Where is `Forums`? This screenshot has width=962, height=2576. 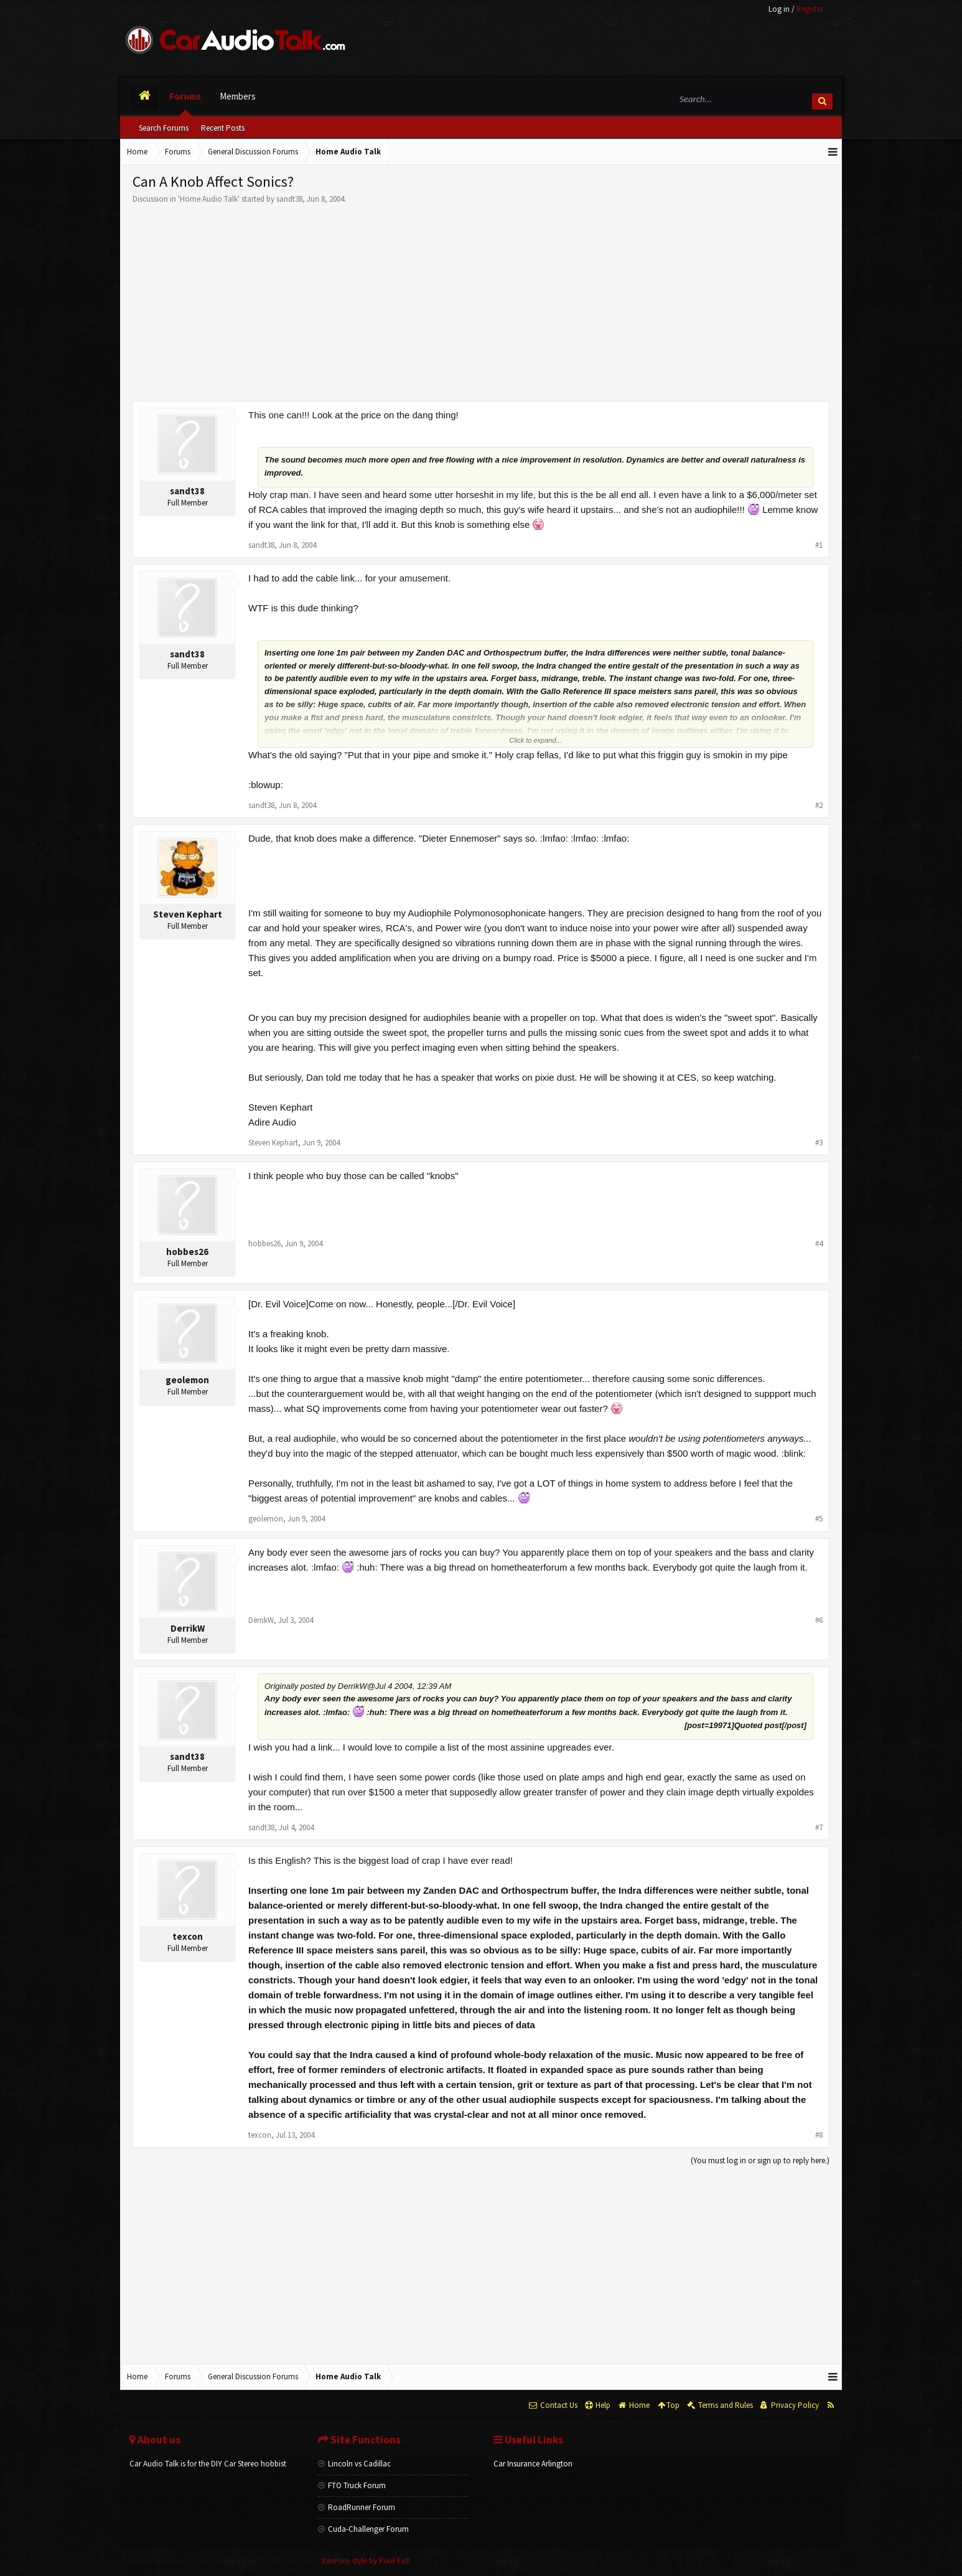 Forums is located at coordinates (185, 96).